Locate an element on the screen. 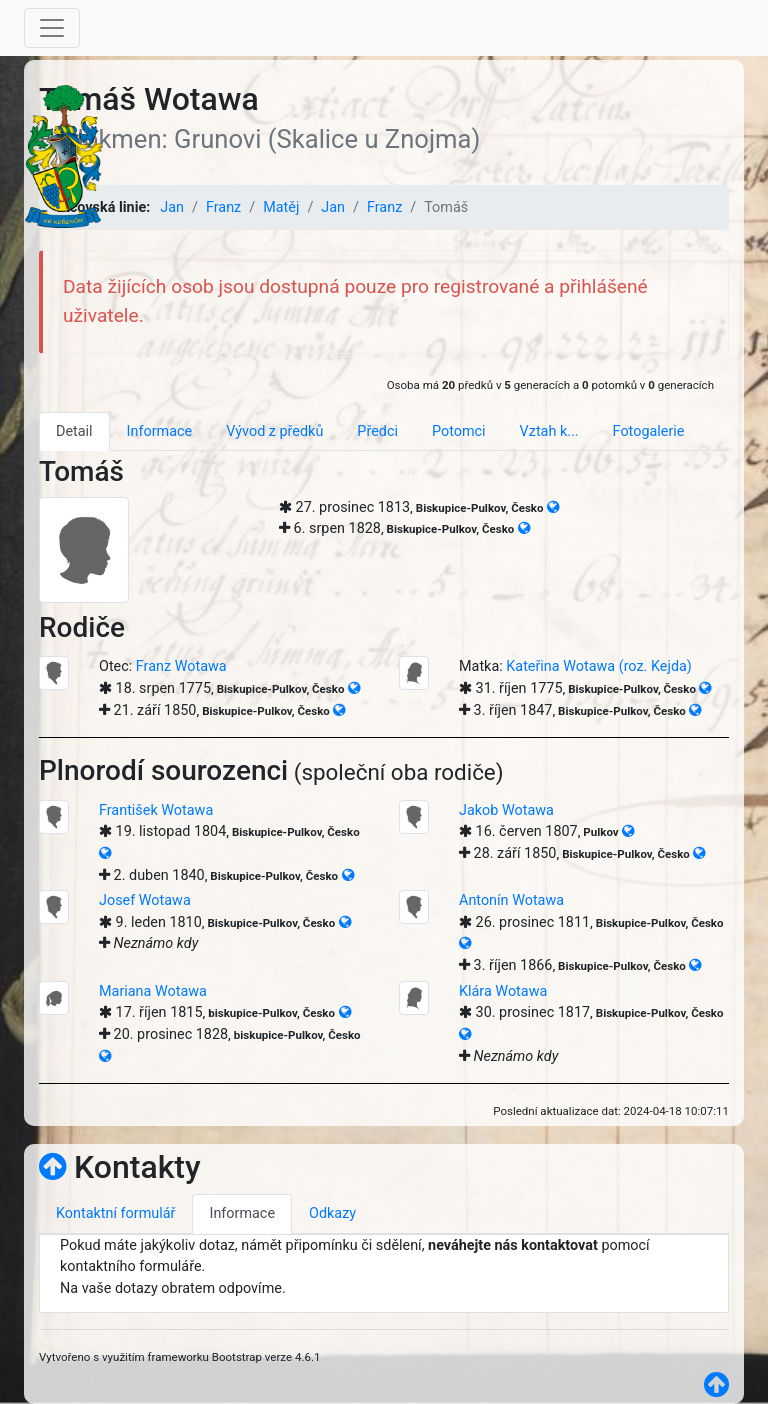 The height and width of the screenshot is (1404, 768). Franz is located at coordinates (223, 207).